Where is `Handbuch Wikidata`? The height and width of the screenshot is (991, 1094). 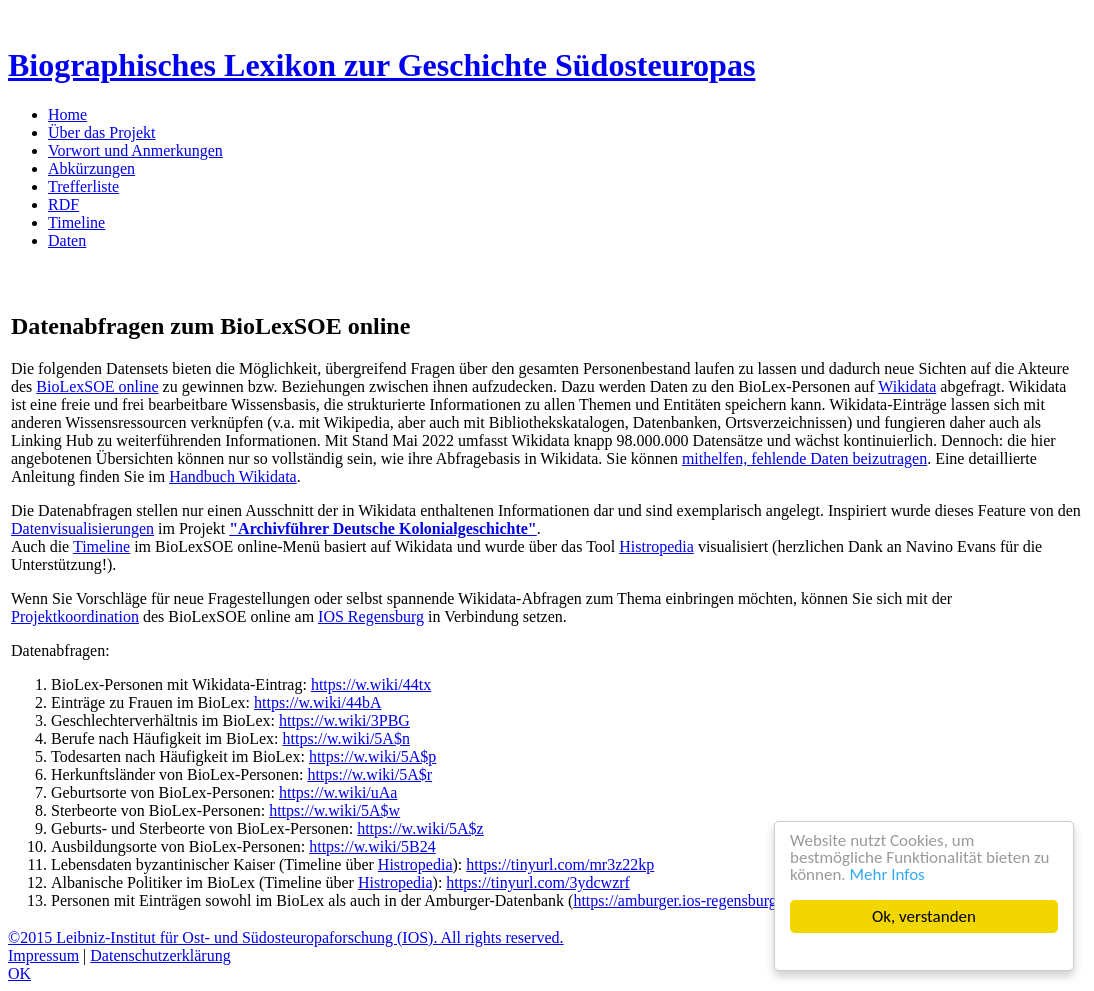 Handbuch Wikidata is located at coordinates (232, 476).